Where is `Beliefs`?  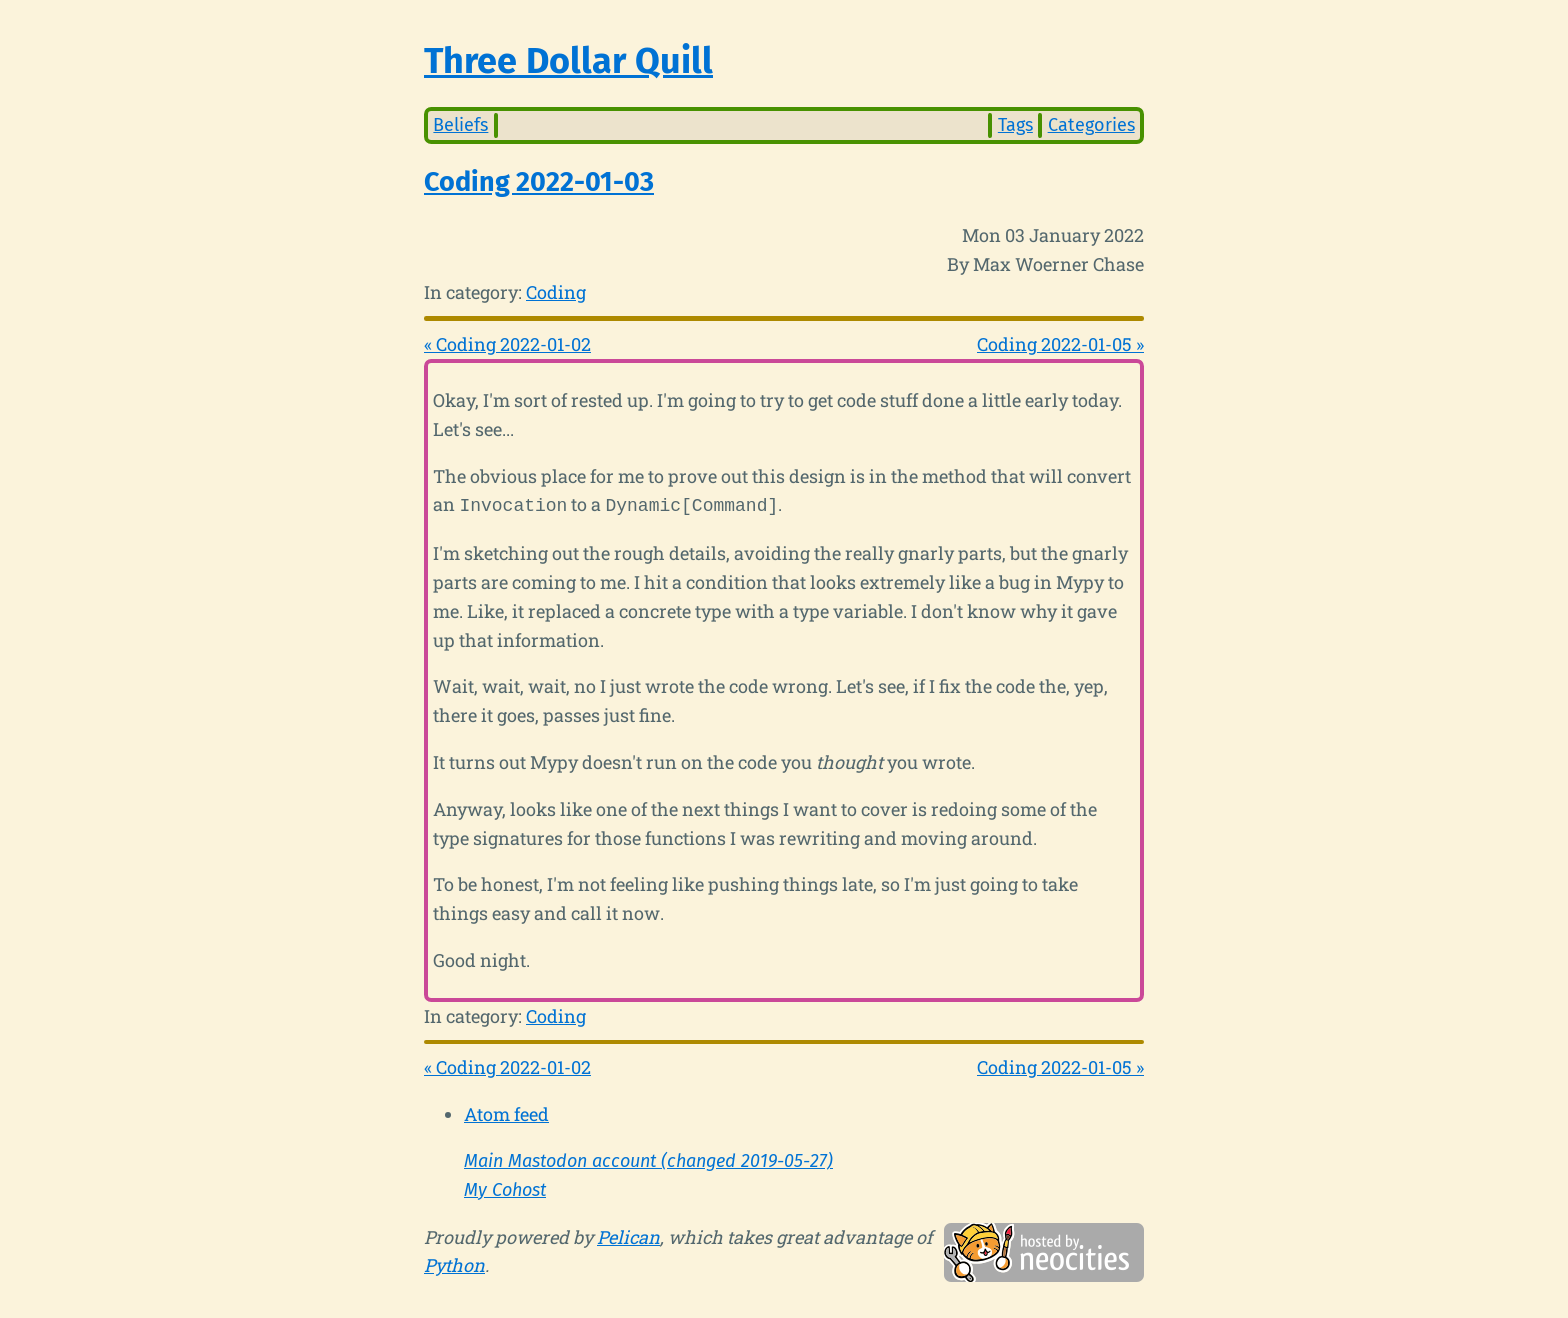 Beliefs is located at coordinates (460, 125).